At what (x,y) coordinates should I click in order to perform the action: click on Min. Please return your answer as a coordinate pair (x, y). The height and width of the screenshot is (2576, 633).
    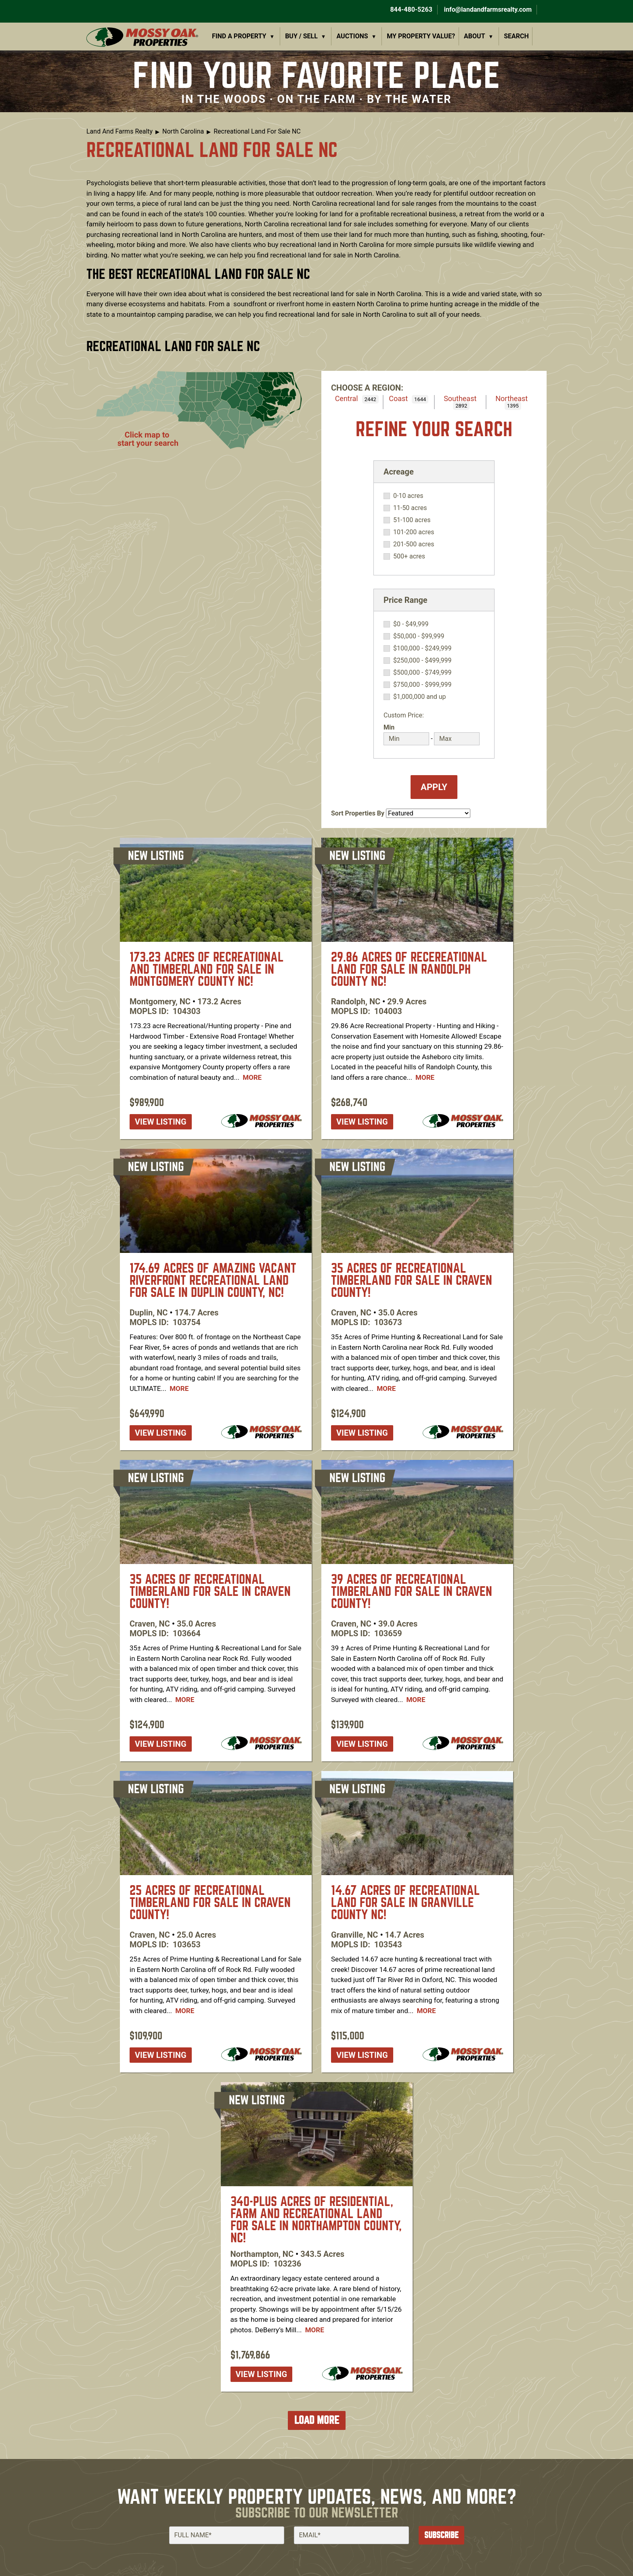
    Looking at the image, I should click on (389, 727).